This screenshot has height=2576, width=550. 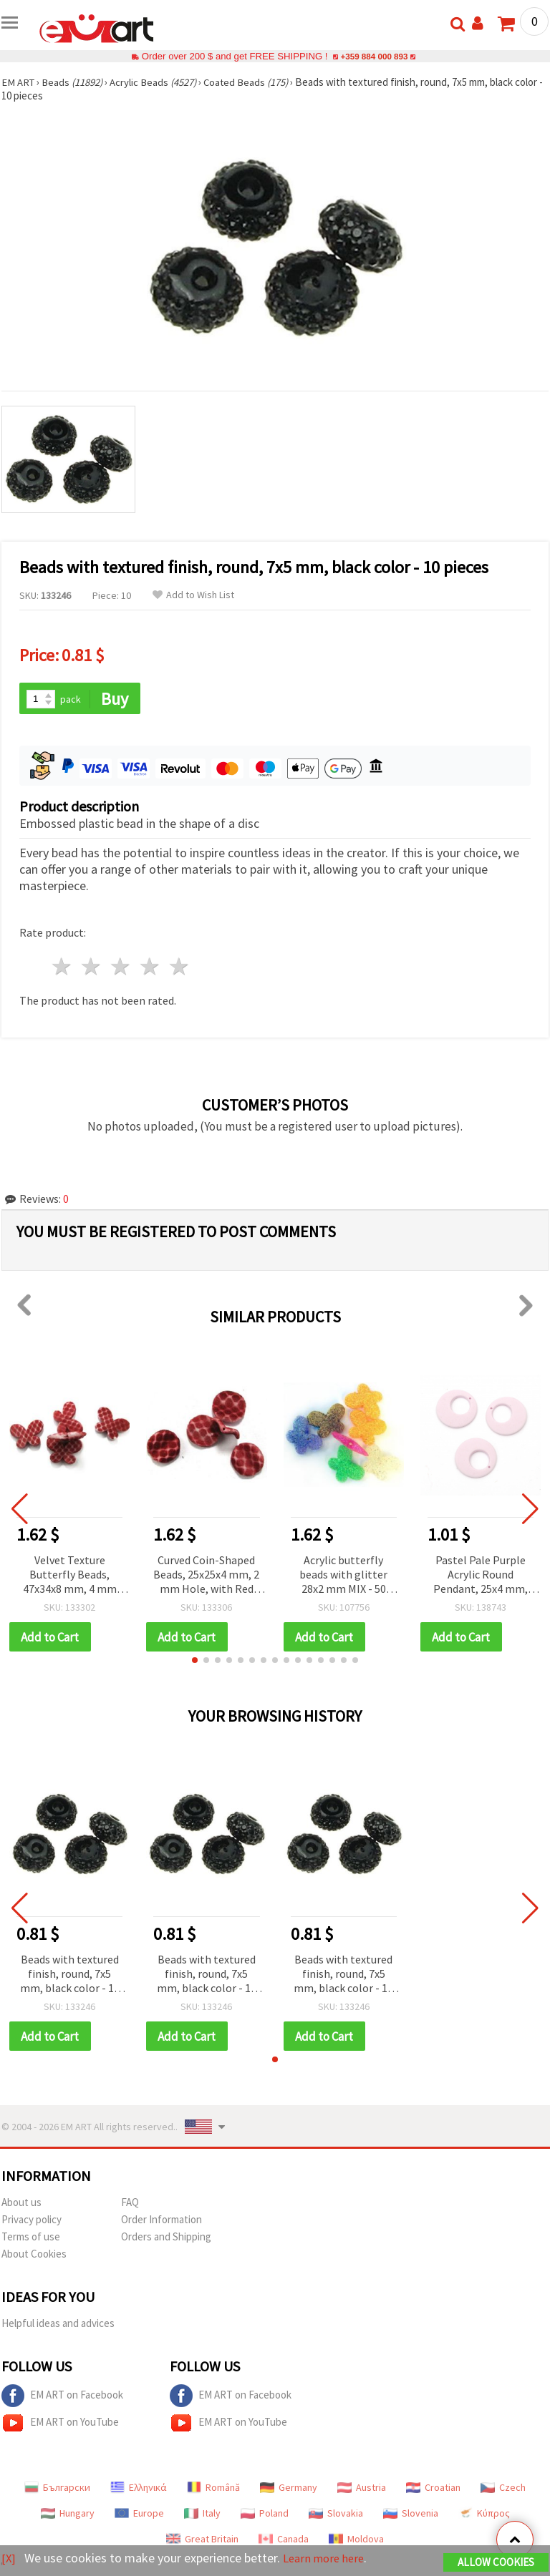 What do you see at coordinates (206, 1576) in the screenshot?
I see `Curved Coin-Shaped Beads, 25x25x4 mm, 2 mm Hole, with Red and White Velvet Texture, 50 g (~37 pcs)` at bounding box center [206, 1576].